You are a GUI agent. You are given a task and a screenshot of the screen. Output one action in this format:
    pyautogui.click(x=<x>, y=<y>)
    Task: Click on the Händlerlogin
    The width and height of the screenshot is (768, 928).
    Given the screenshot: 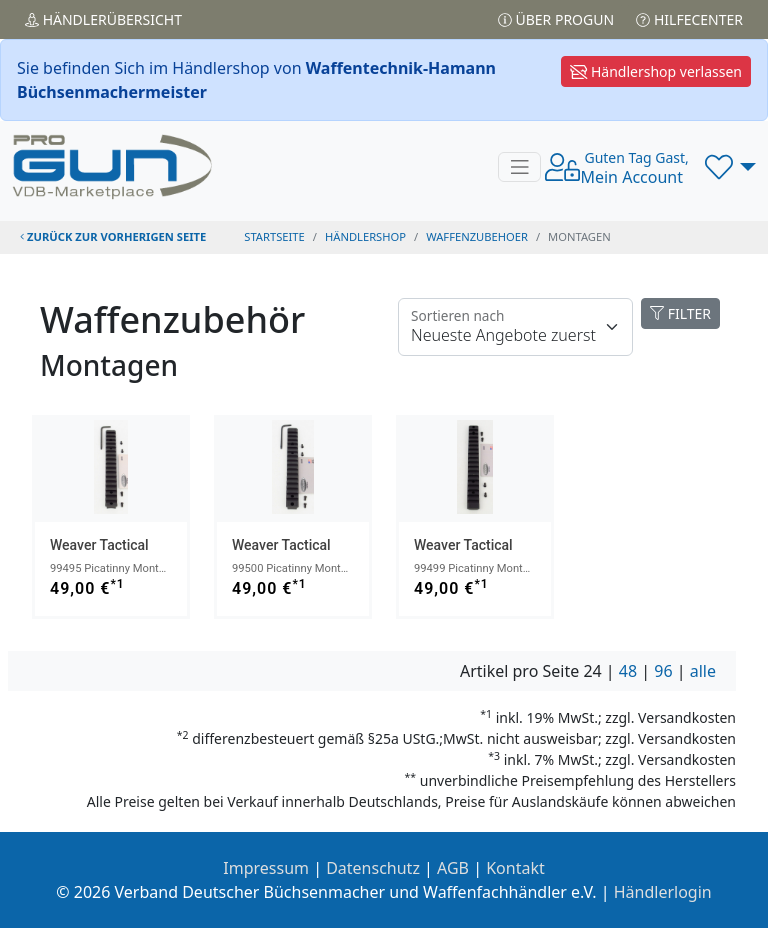 What is the action you would take?
    pyautogui.click(x=663, y=892)
    